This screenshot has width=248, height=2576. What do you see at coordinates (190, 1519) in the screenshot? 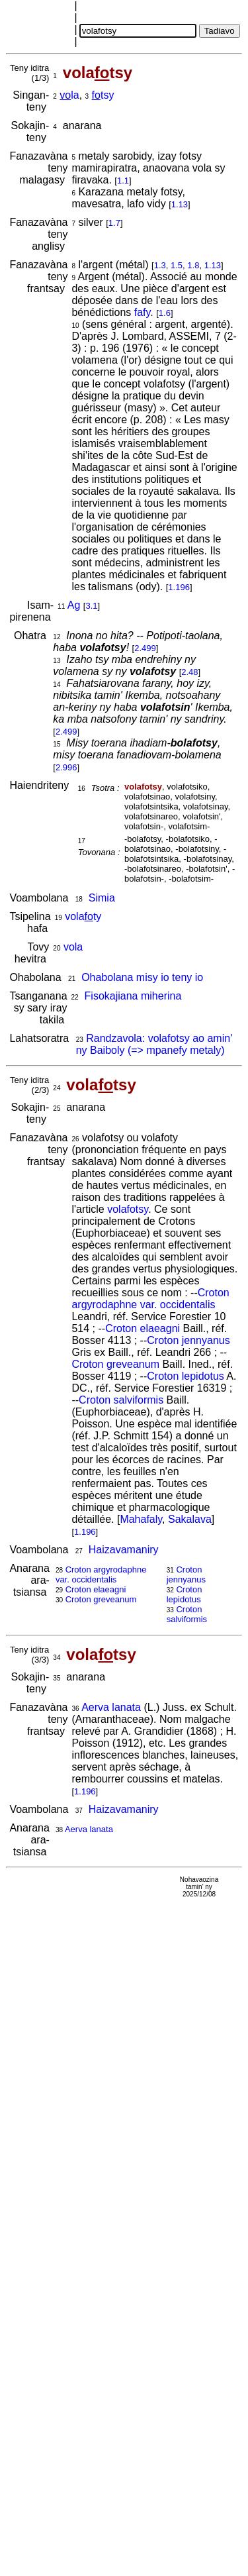
I see `Sakalava` at bounding box center [190, 1519].